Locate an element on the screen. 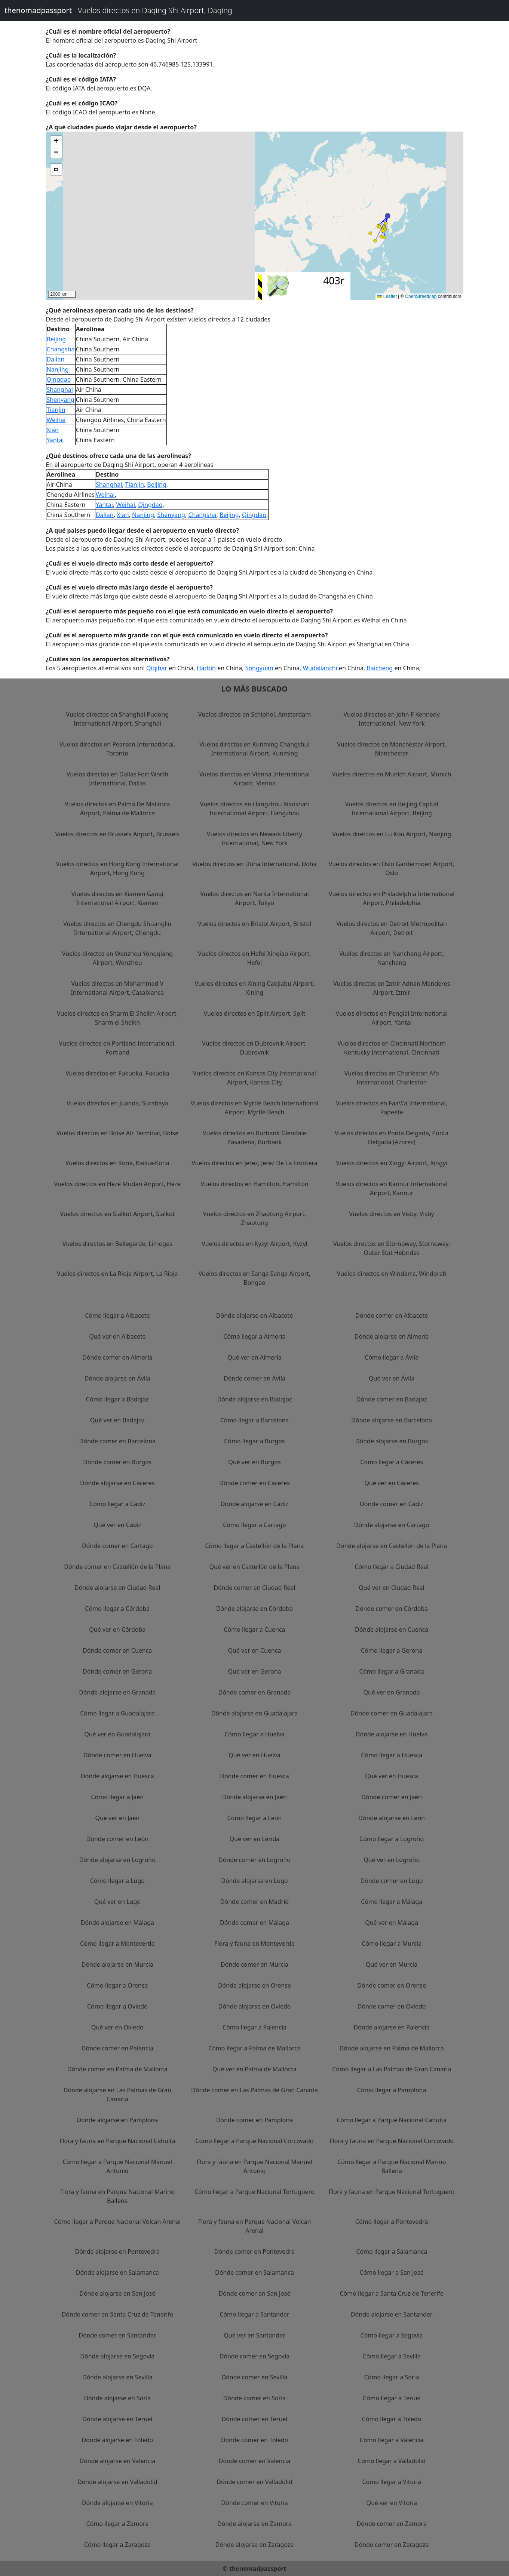  Dónde comer en Cartago is located at coordinates (117, 1546).